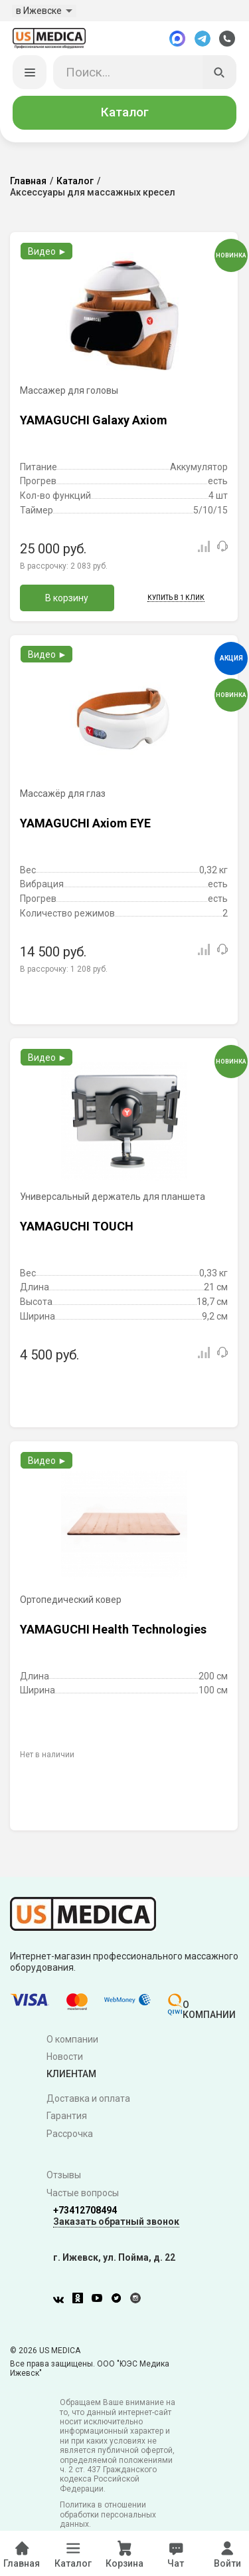  What do you see at coordinates (108, 2515) in the screenshot?
I see `Политика в отношении обработки персональных данных.` at bounding box center [108, 2515].